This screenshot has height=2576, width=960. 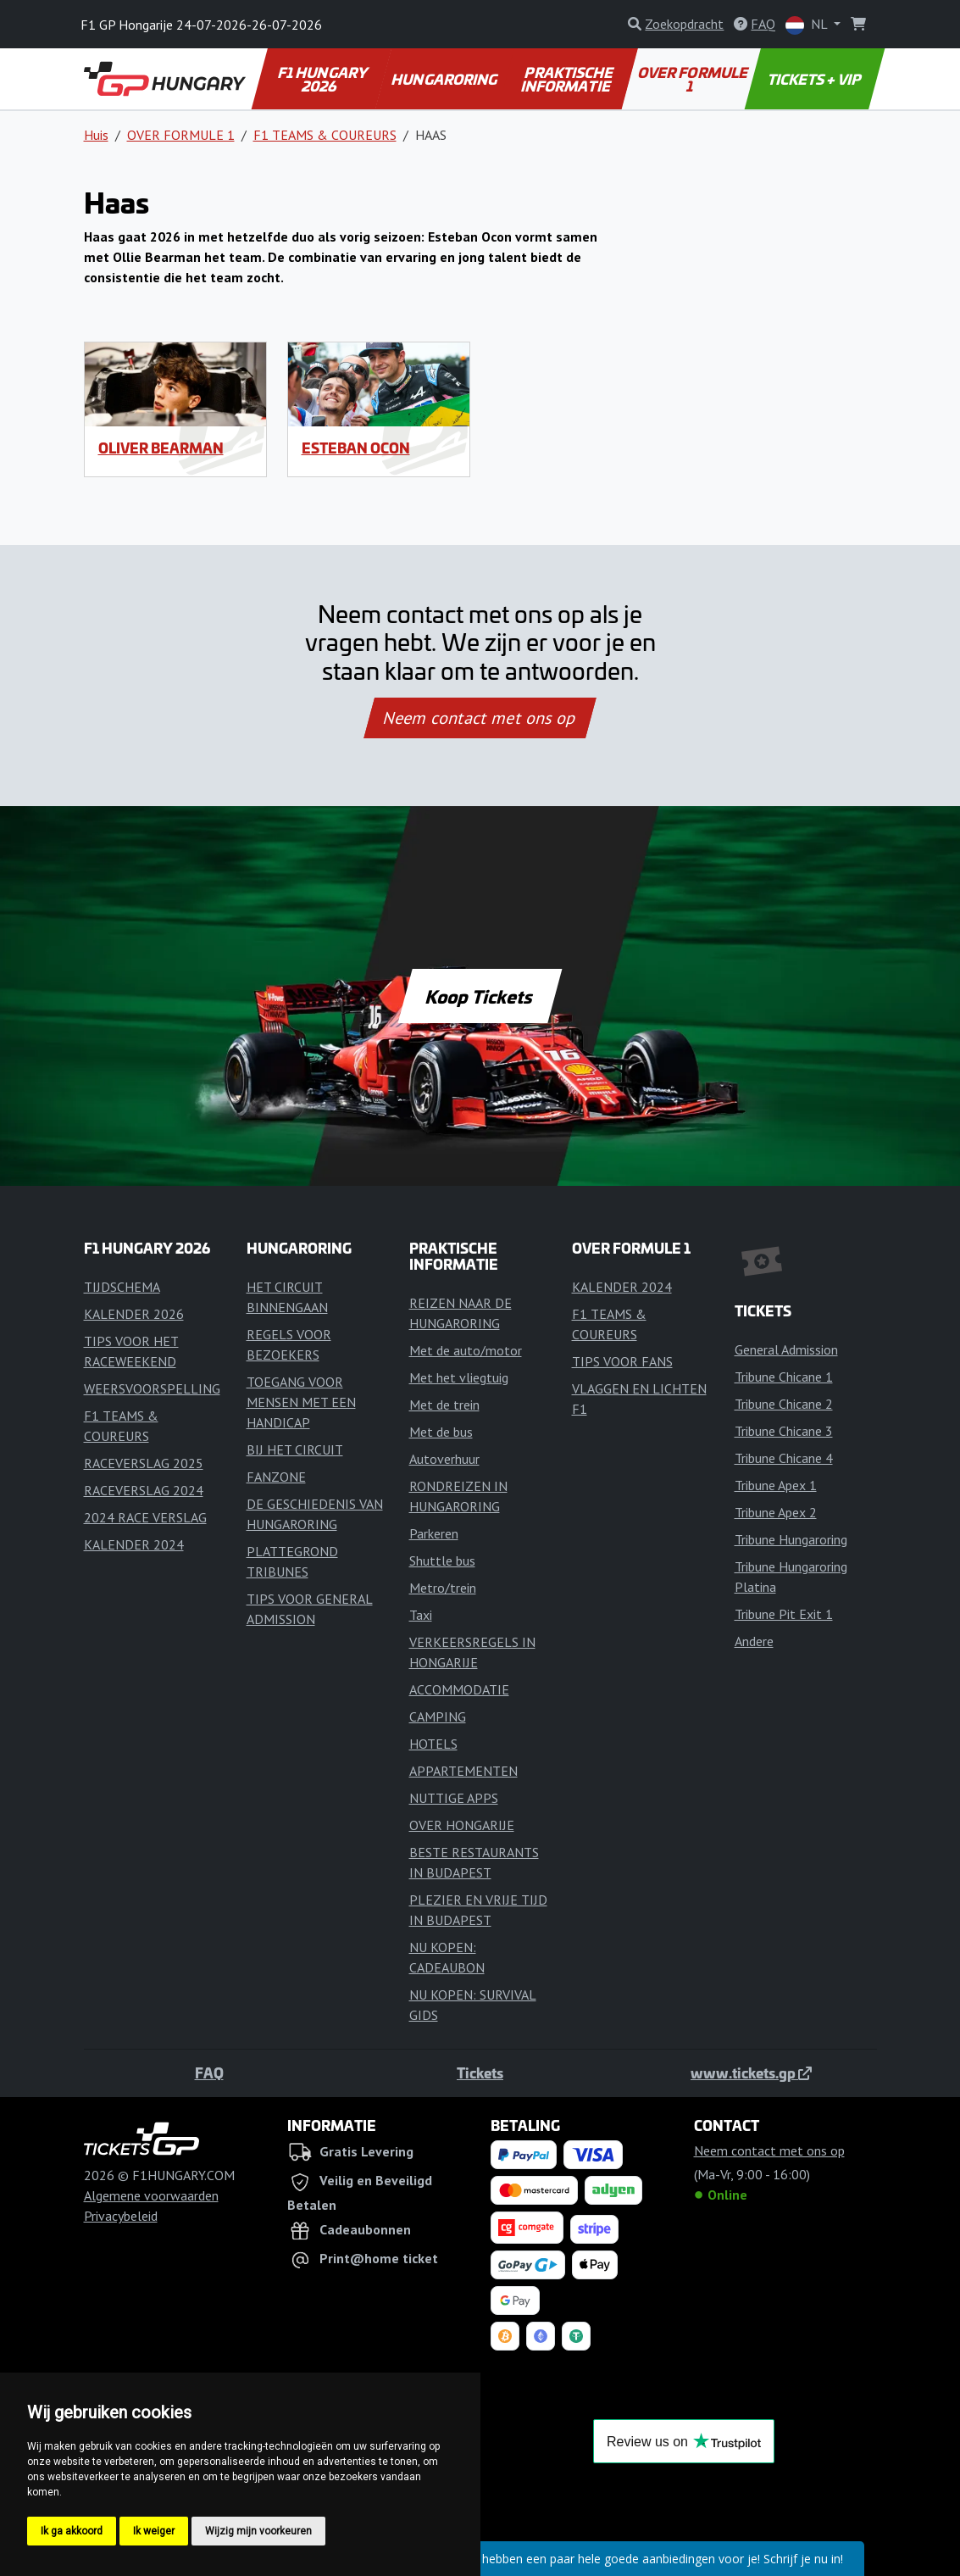 What do you see at coordinates (458, 1377) in the screenshot?
I see `Met het vliegtuig` at bounding box center [458, 1377].